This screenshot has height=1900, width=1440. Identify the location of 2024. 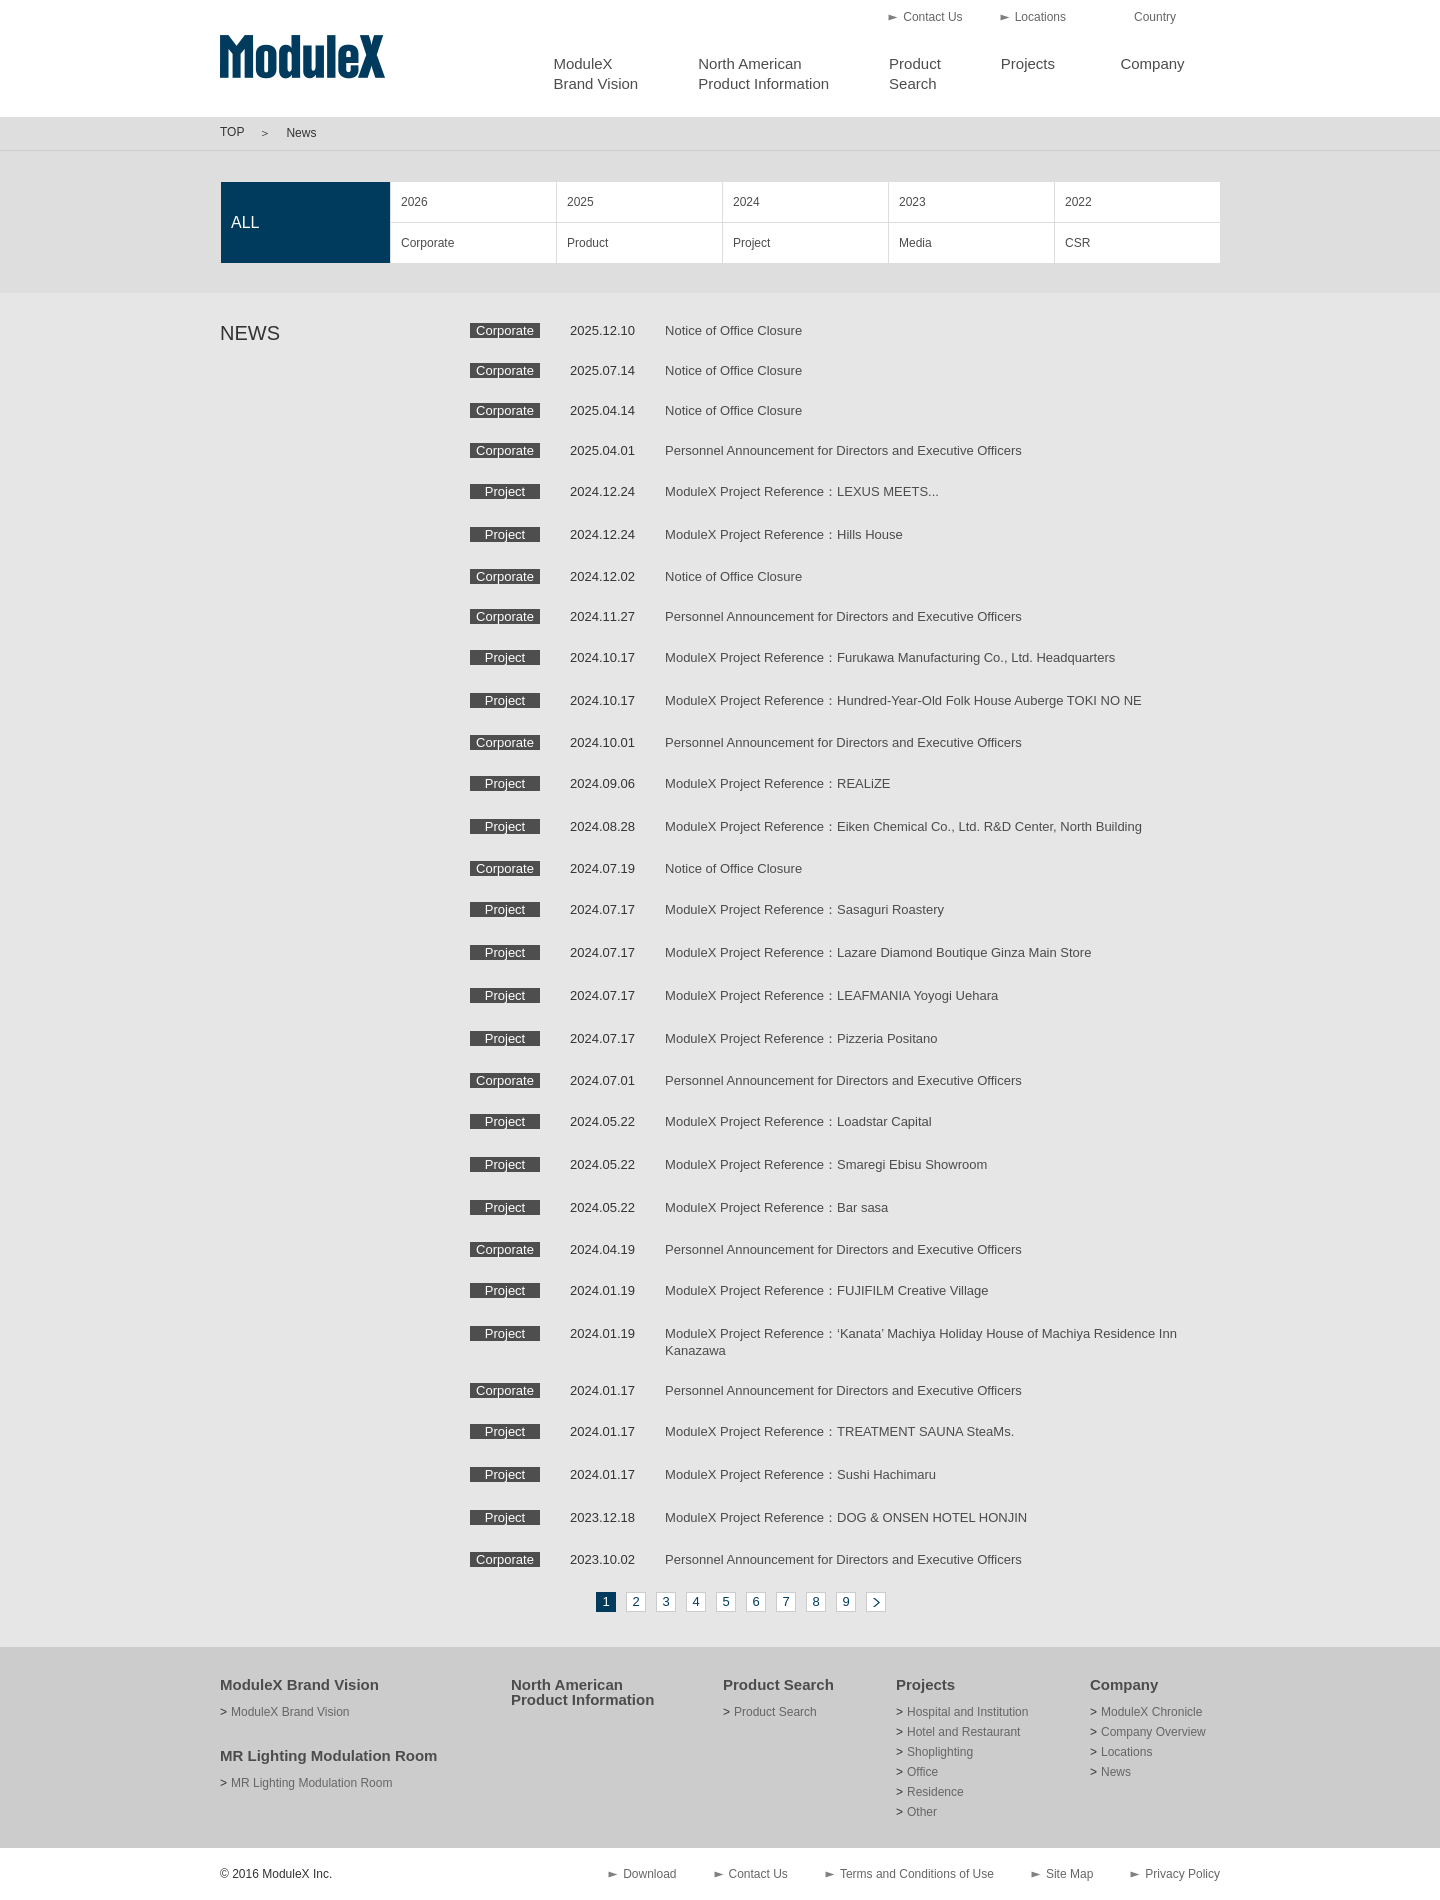
(746, 202).